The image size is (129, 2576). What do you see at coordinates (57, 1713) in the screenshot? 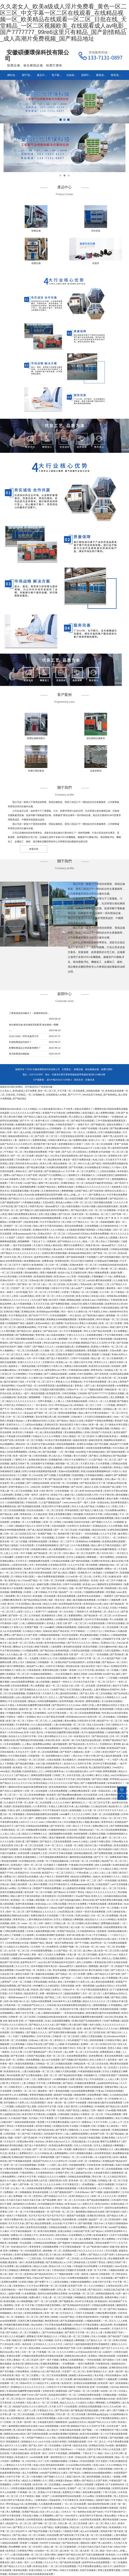
I see `av中文字幕在线看` at bounding box center [57, 1713].